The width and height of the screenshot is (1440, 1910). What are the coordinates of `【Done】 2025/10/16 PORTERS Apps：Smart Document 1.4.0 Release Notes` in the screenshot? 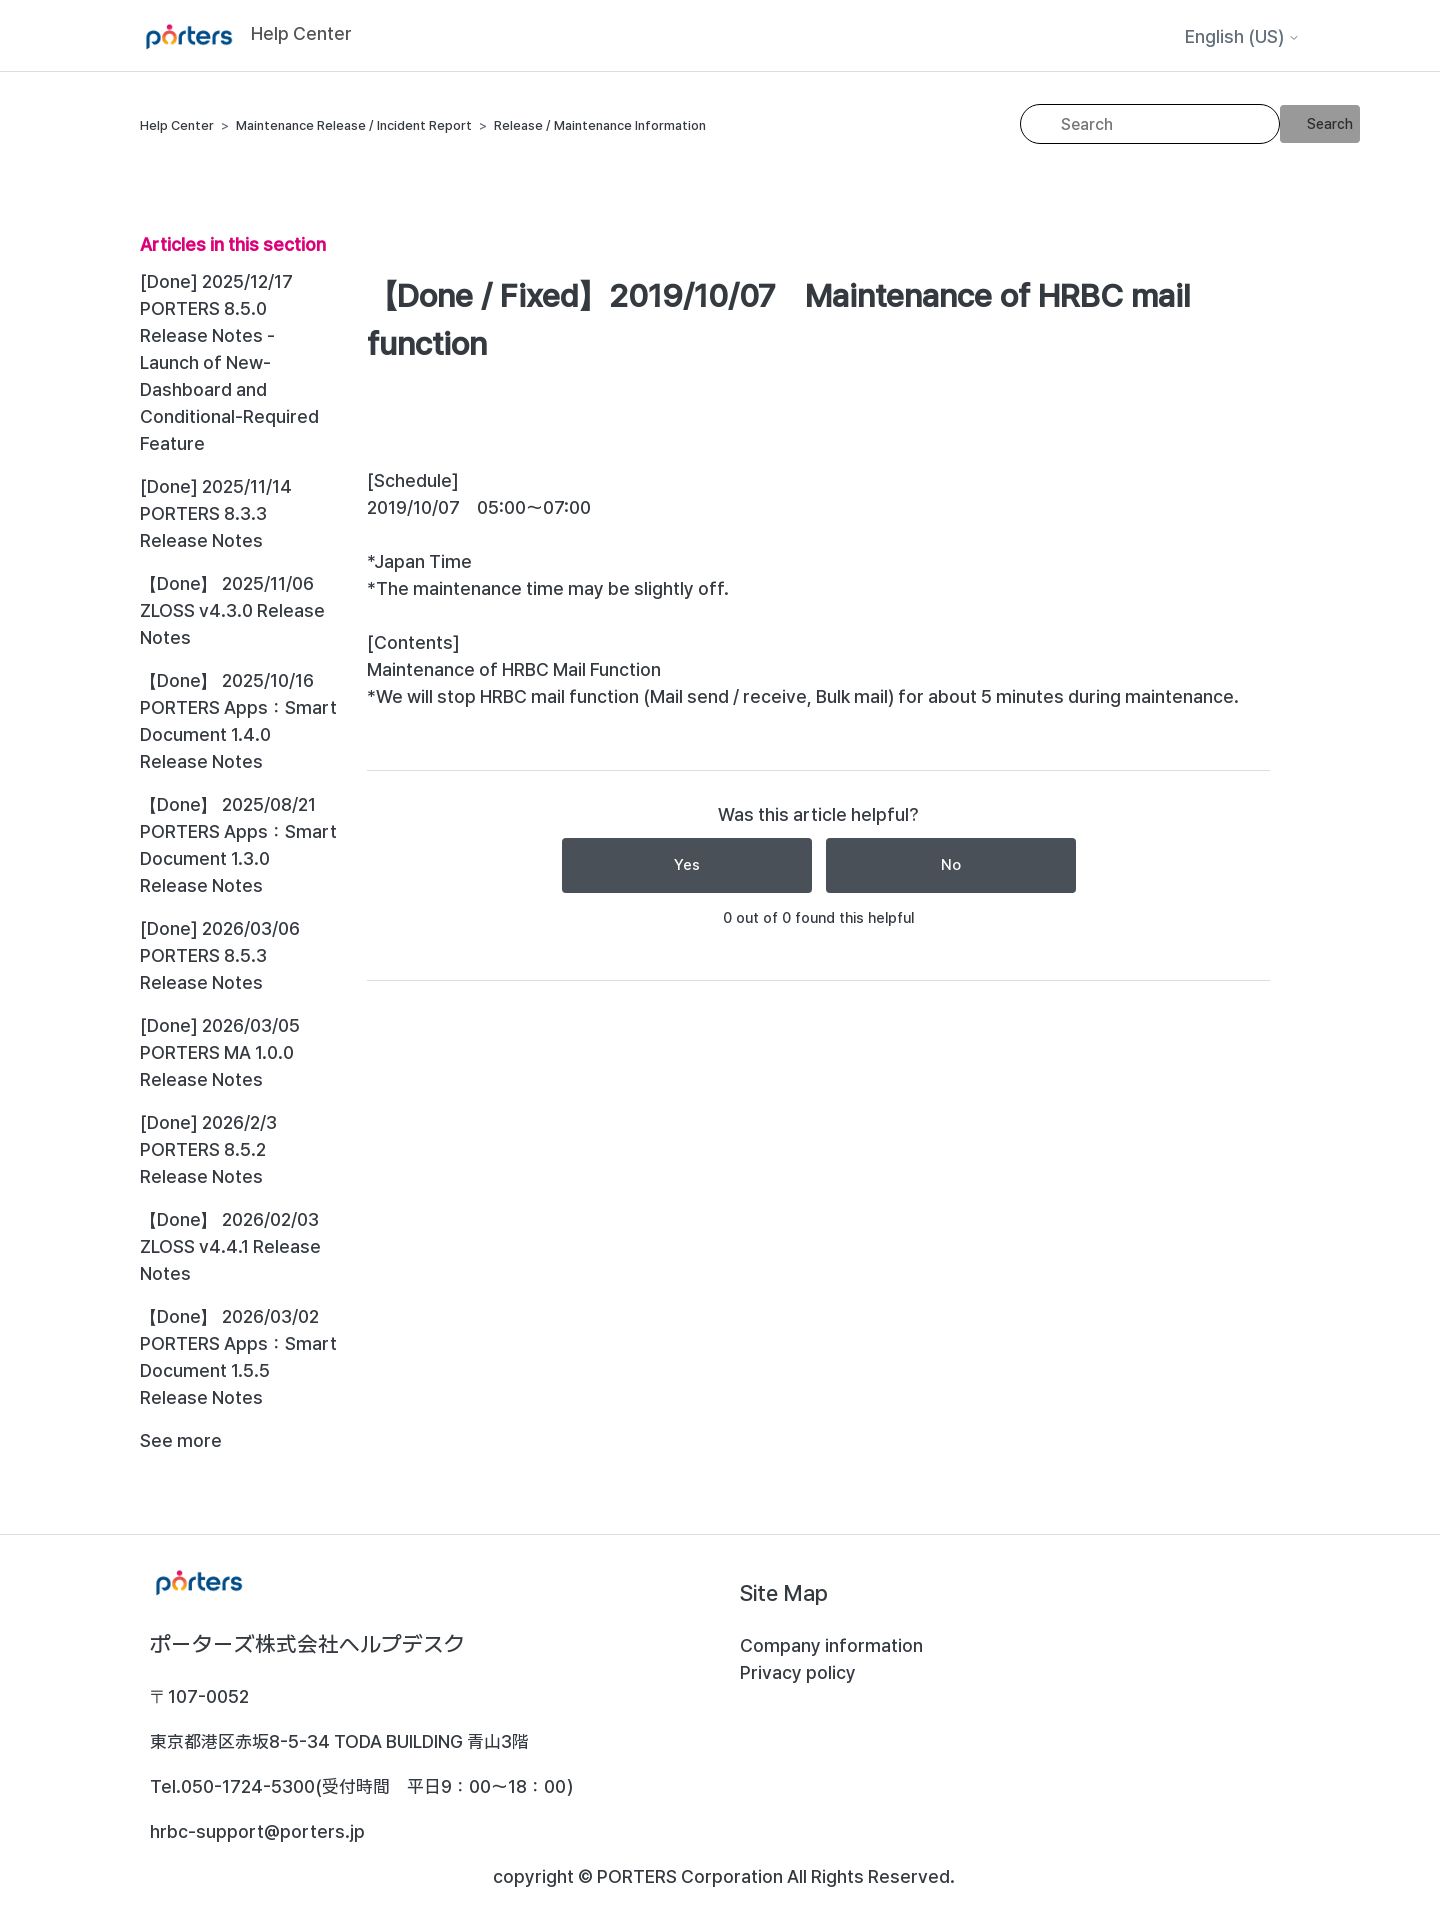 It's located at (238, 721).